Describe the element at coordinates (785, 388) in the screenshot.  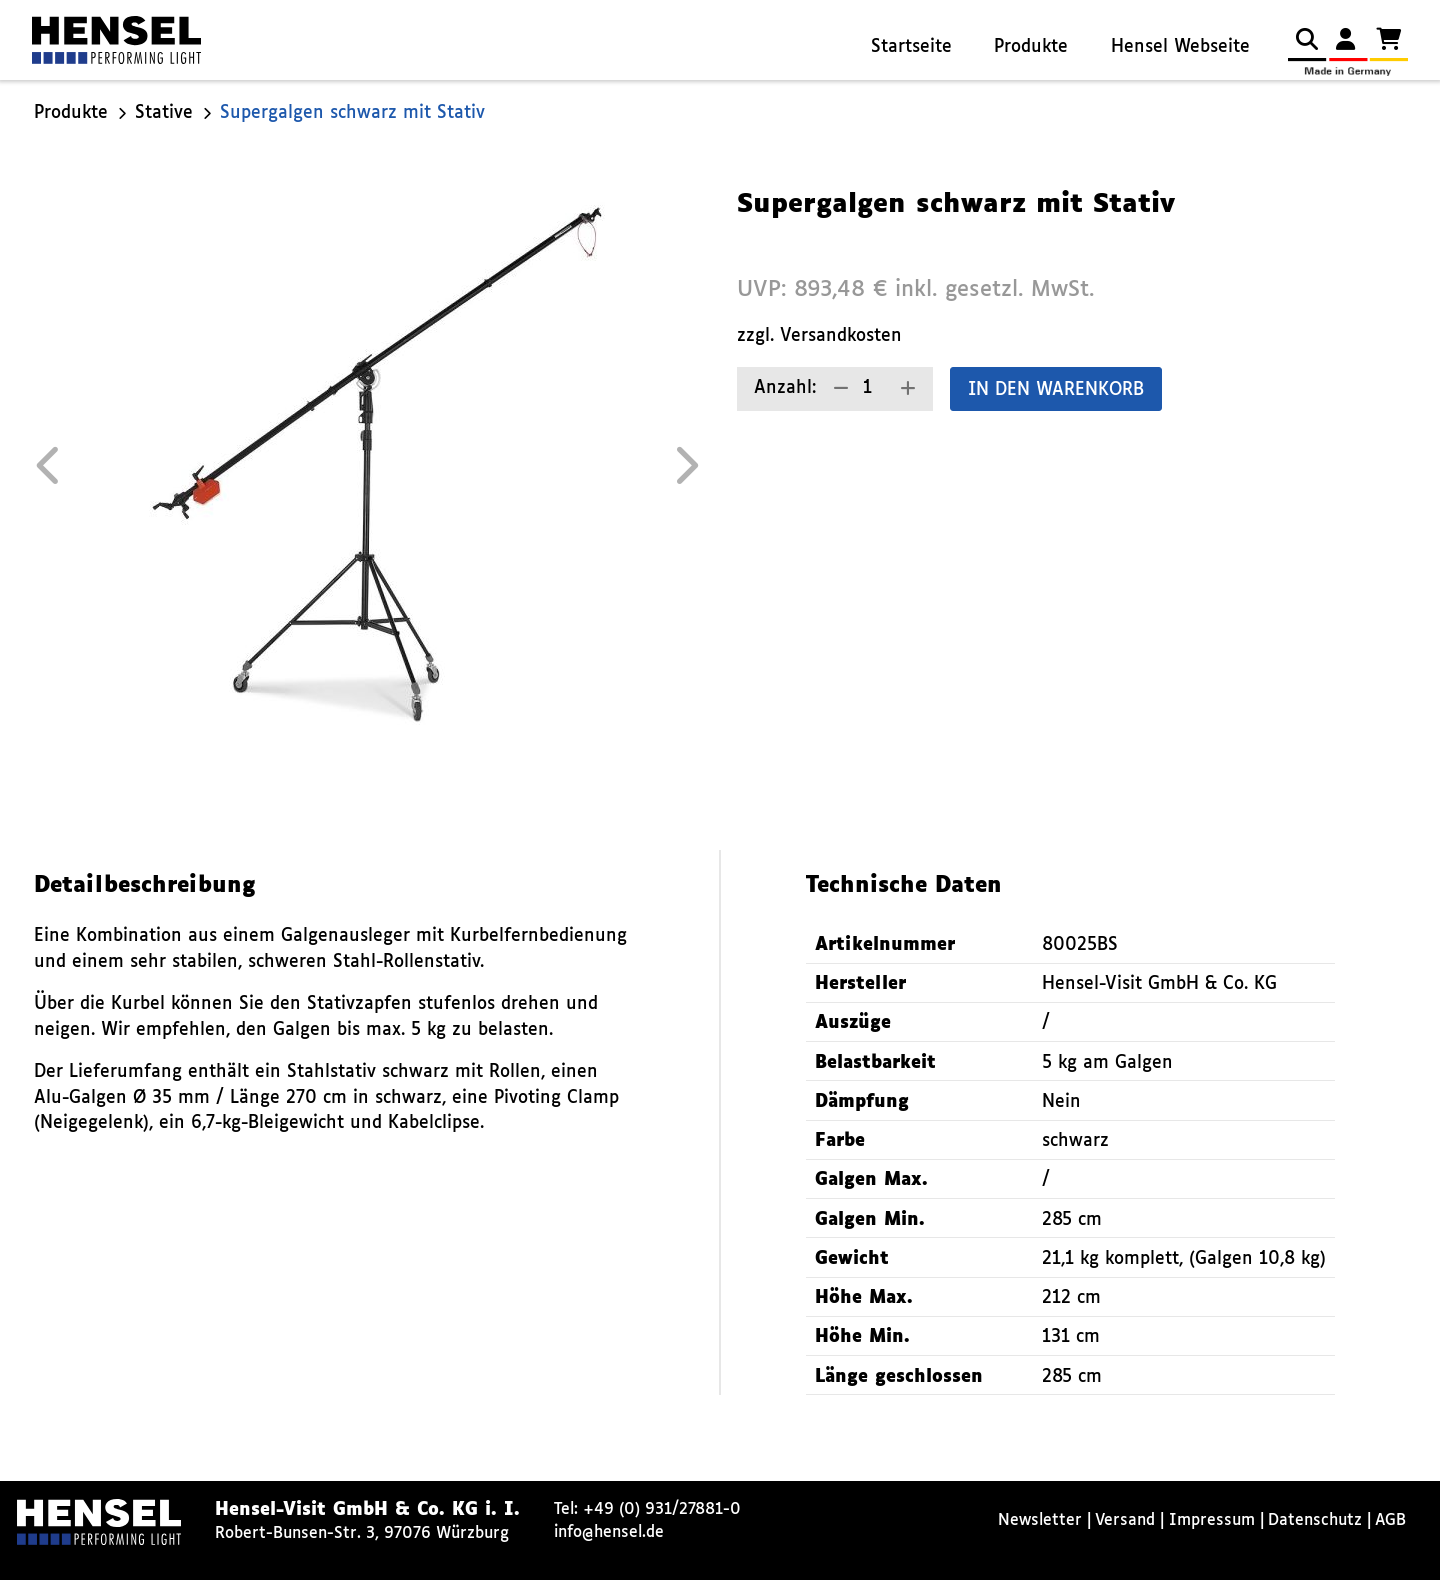
I see `Anzahl:` at that location.